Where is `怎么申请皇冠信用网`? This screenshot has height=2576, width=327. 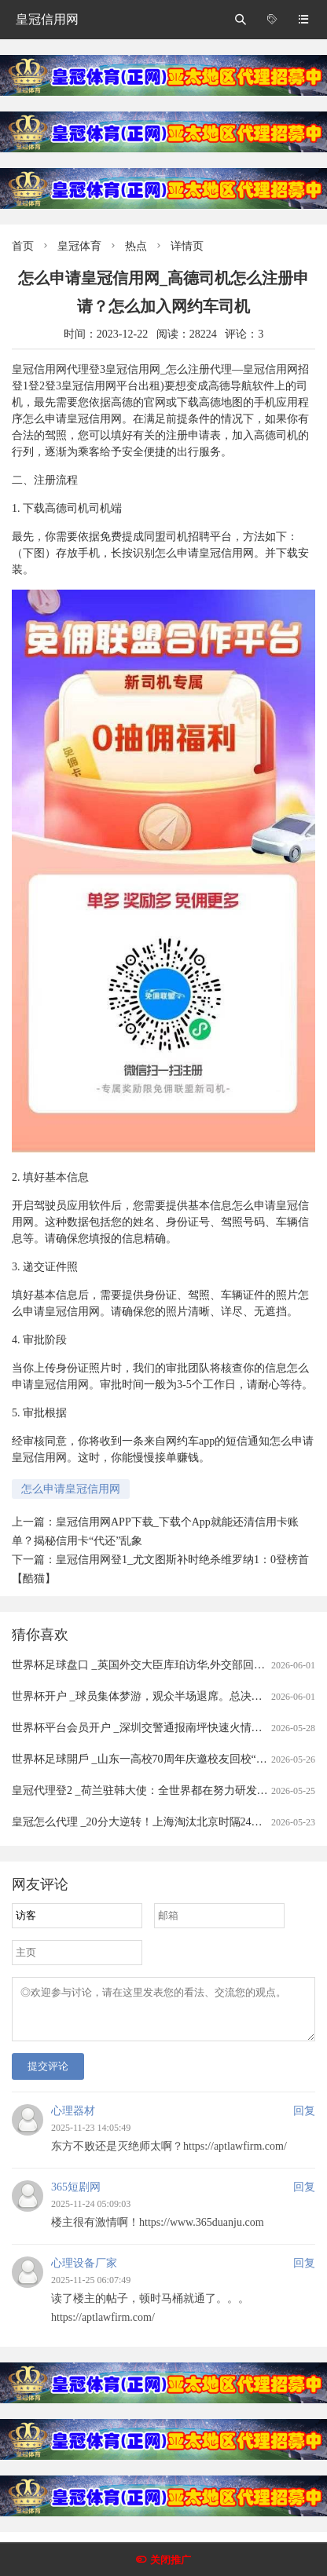 怎么申请皇冠信用网 is located at coordinates (70, 1489).